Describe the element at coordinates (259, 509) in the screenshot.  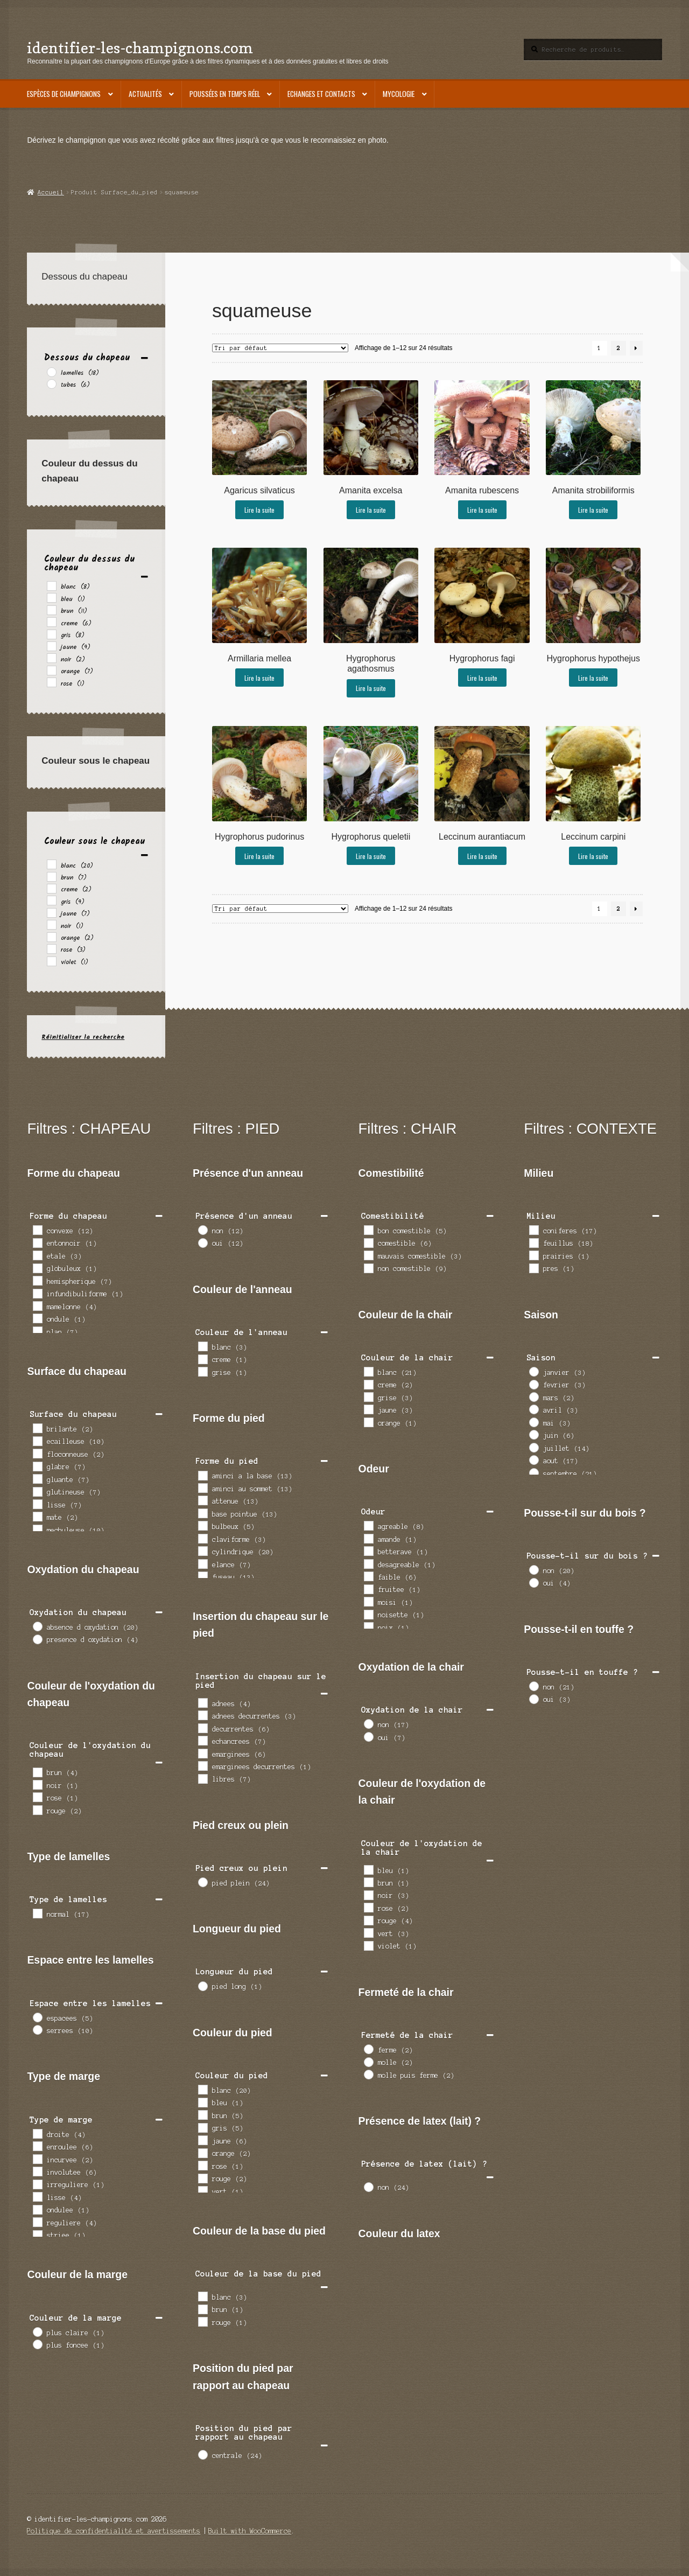
I see `Lire la suite [En savoir plus sur “Agaricus silvaticus”]` at that location.